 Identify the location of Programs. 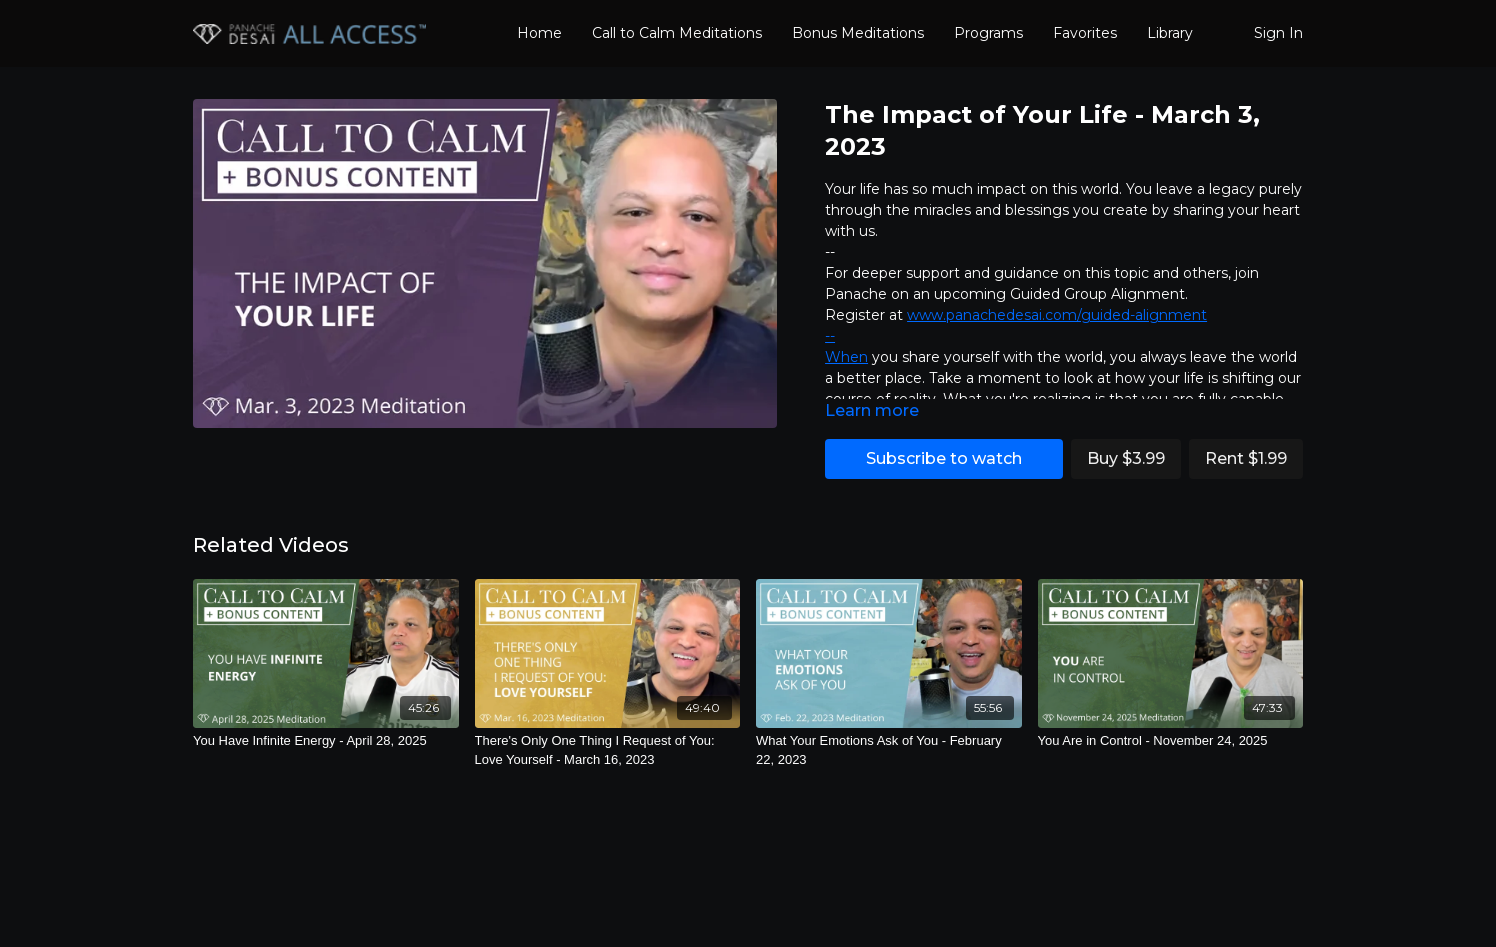
(988, 33).